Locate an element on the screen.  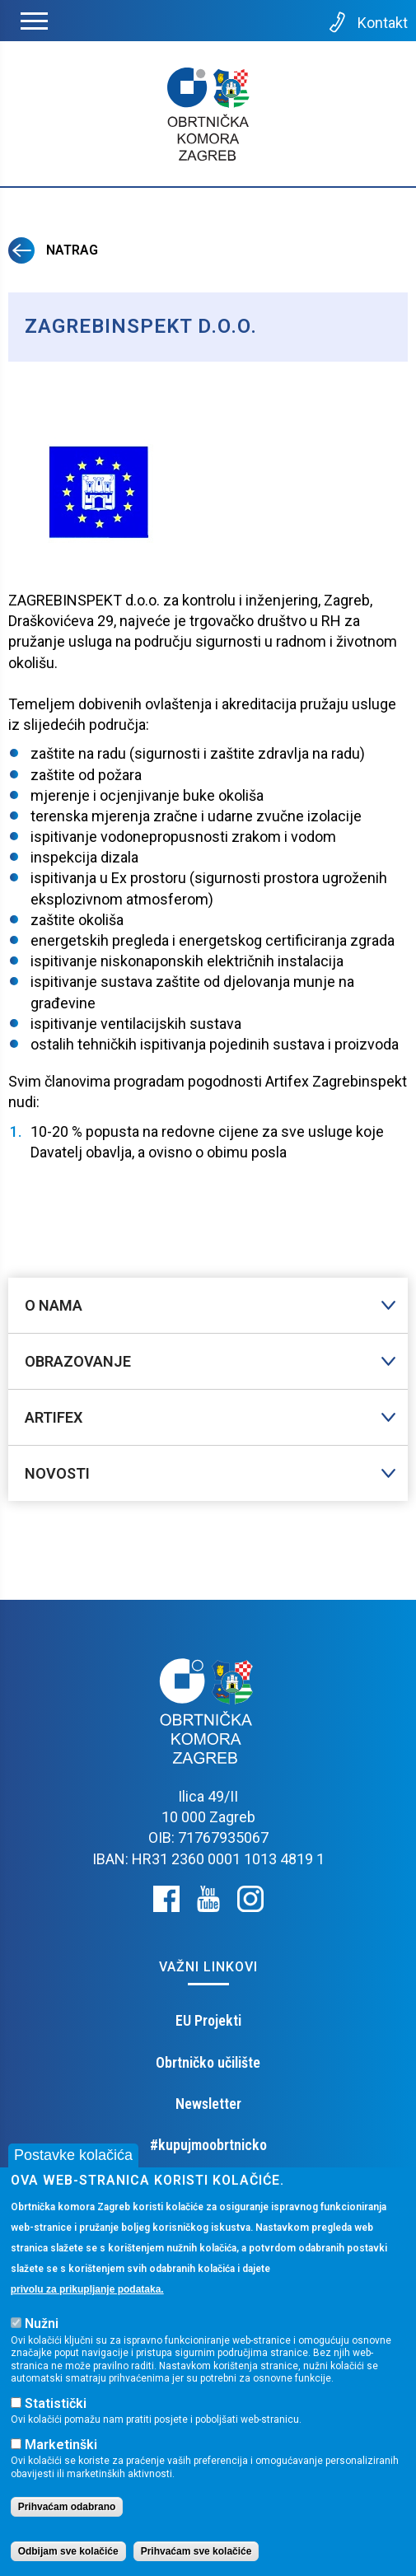
Obrazovanje is located at coordinates (78, 1361).